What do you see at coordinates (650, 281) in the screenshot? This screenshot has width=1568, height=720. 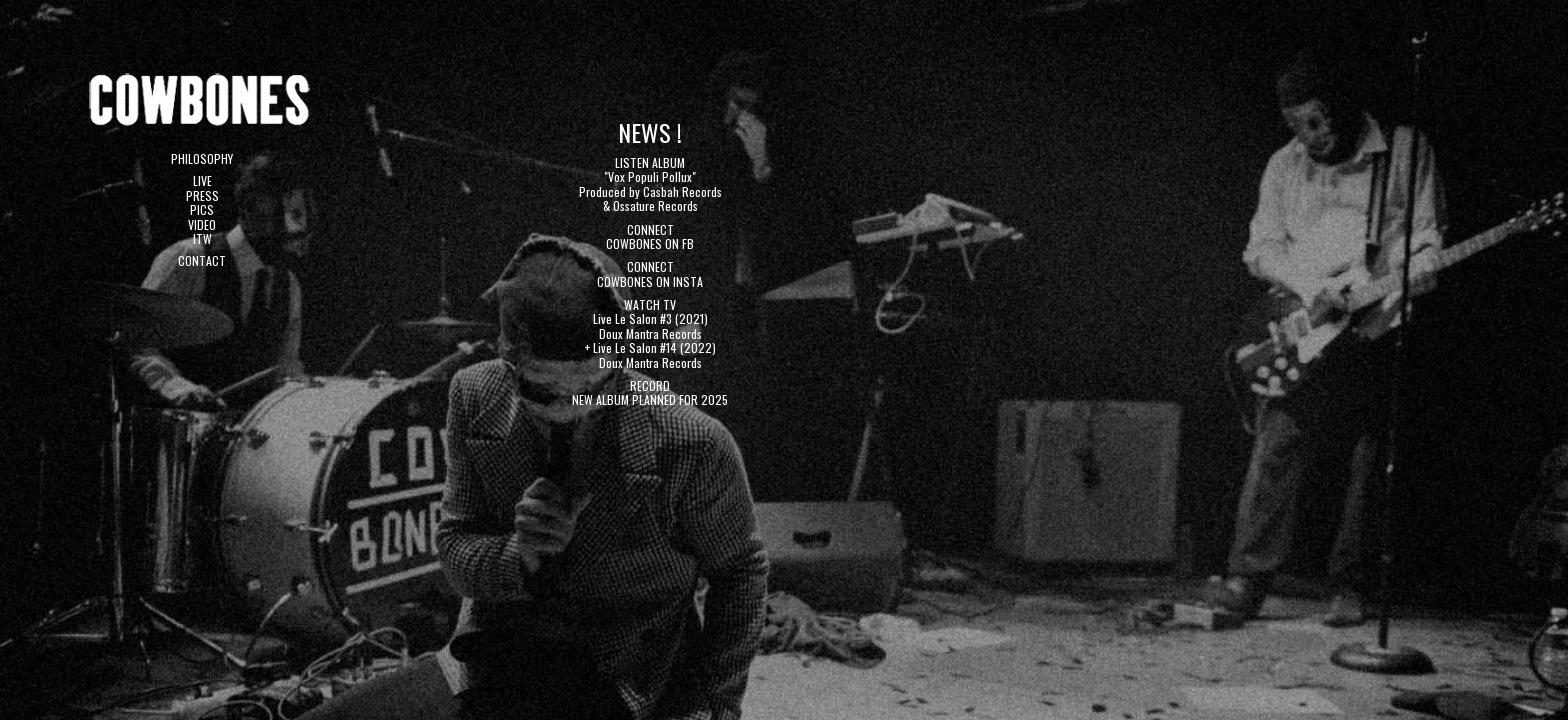 I see `COWBONES ON INSTA` at bounding box center [650, 281].